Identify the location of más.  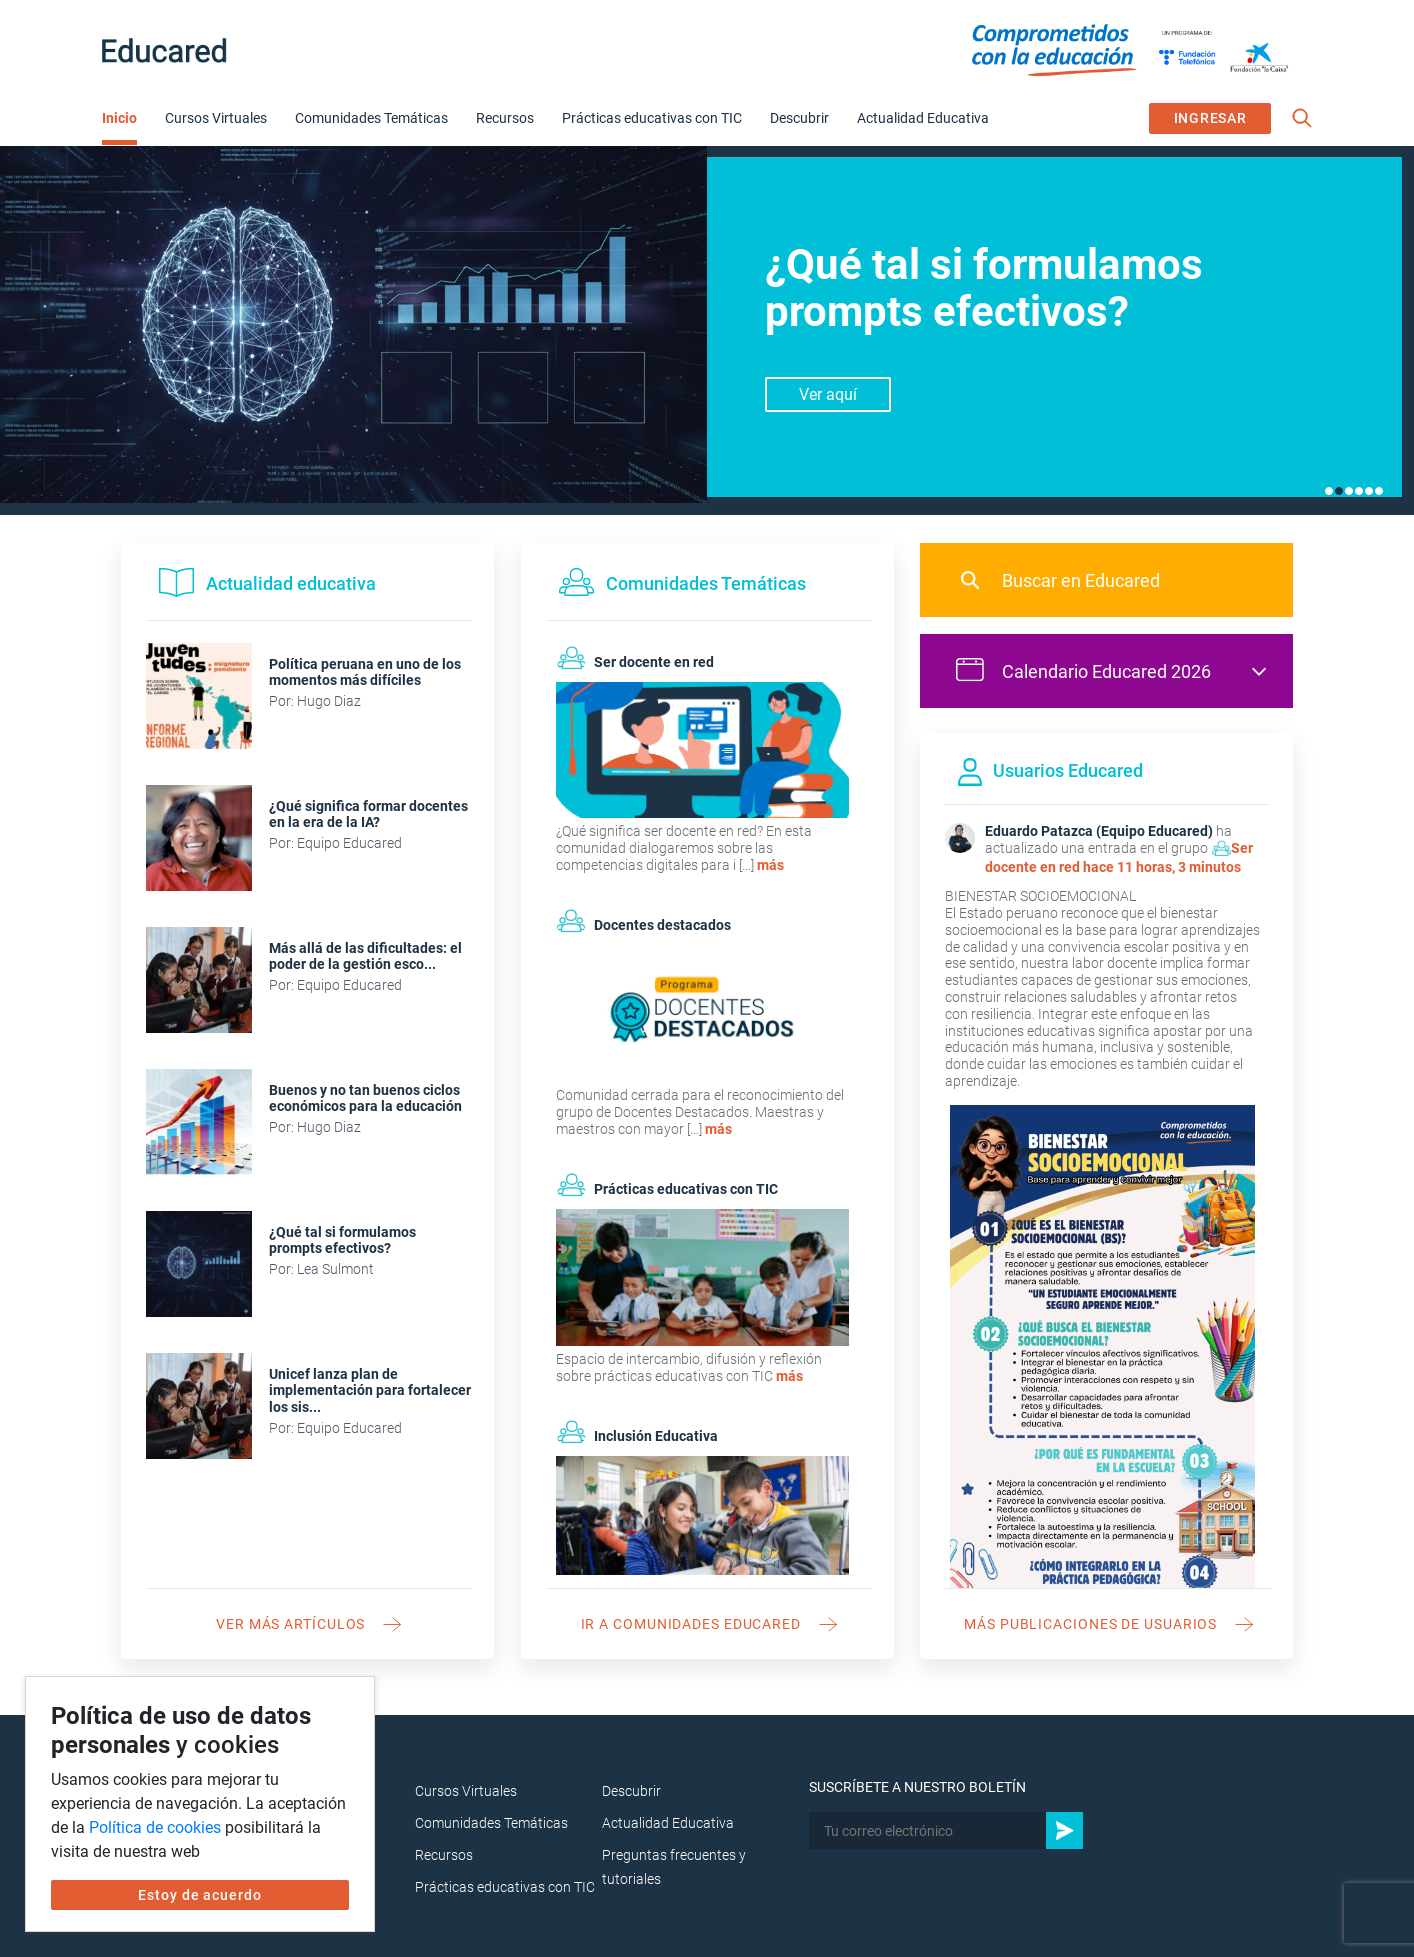
(770, 865).